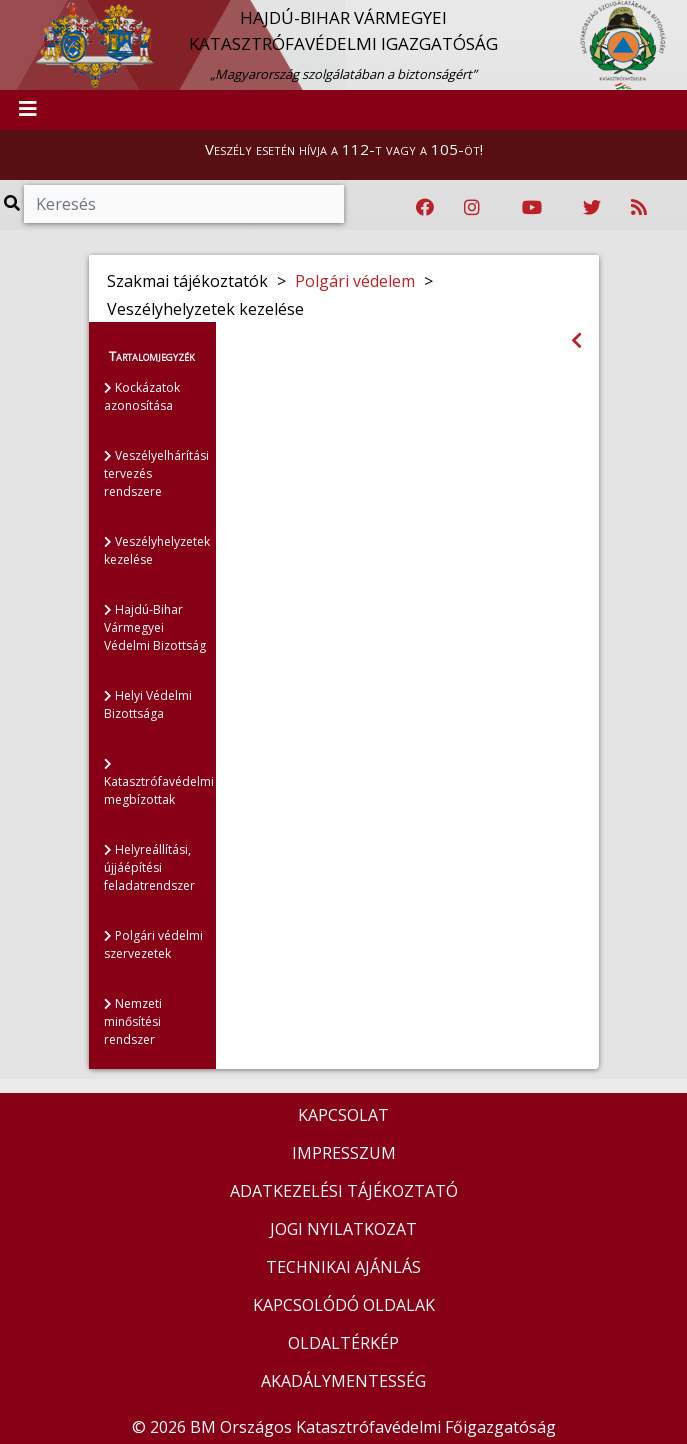 The image size is (687, 1444). What do you see at coordinates (532, 208) in the screenshot?
I see `[Katasztrófavédelem Youtube csatornája]` at bounding box center [532, 208].